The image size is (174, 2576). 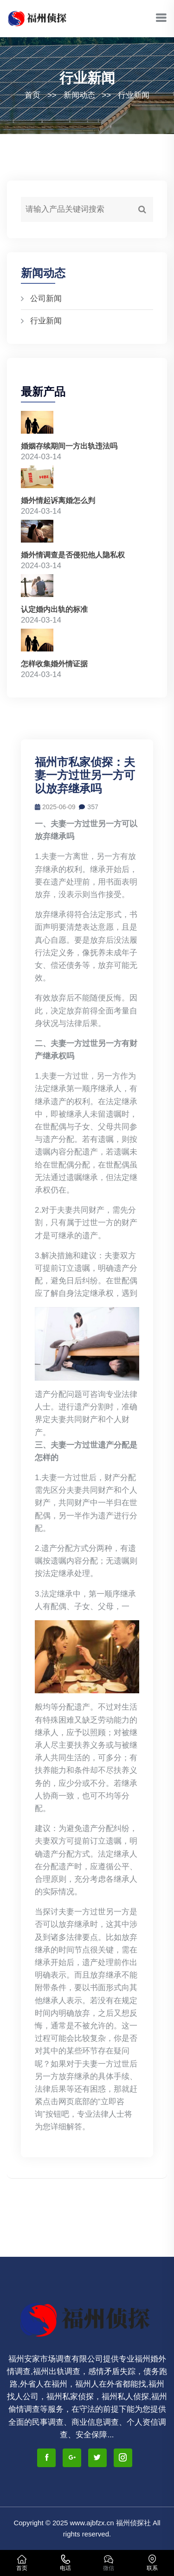 What do you see at coordinates (69, 446) in the screenshot?
I see `婚姻存续期间一方出轨违法吗` at bounding box center [69, 446].